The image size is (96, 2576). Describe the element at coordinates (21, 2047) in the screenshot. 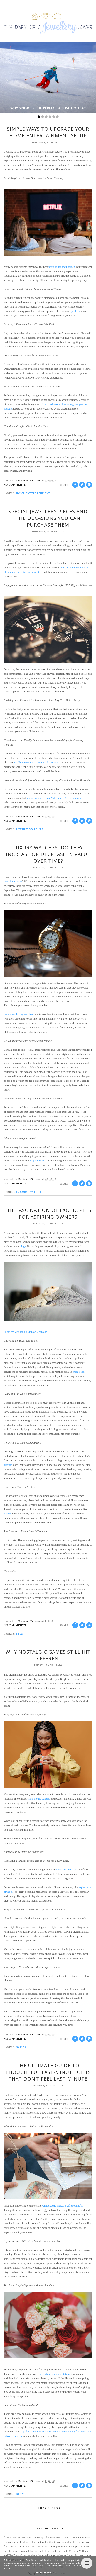

I see `games` at that location.